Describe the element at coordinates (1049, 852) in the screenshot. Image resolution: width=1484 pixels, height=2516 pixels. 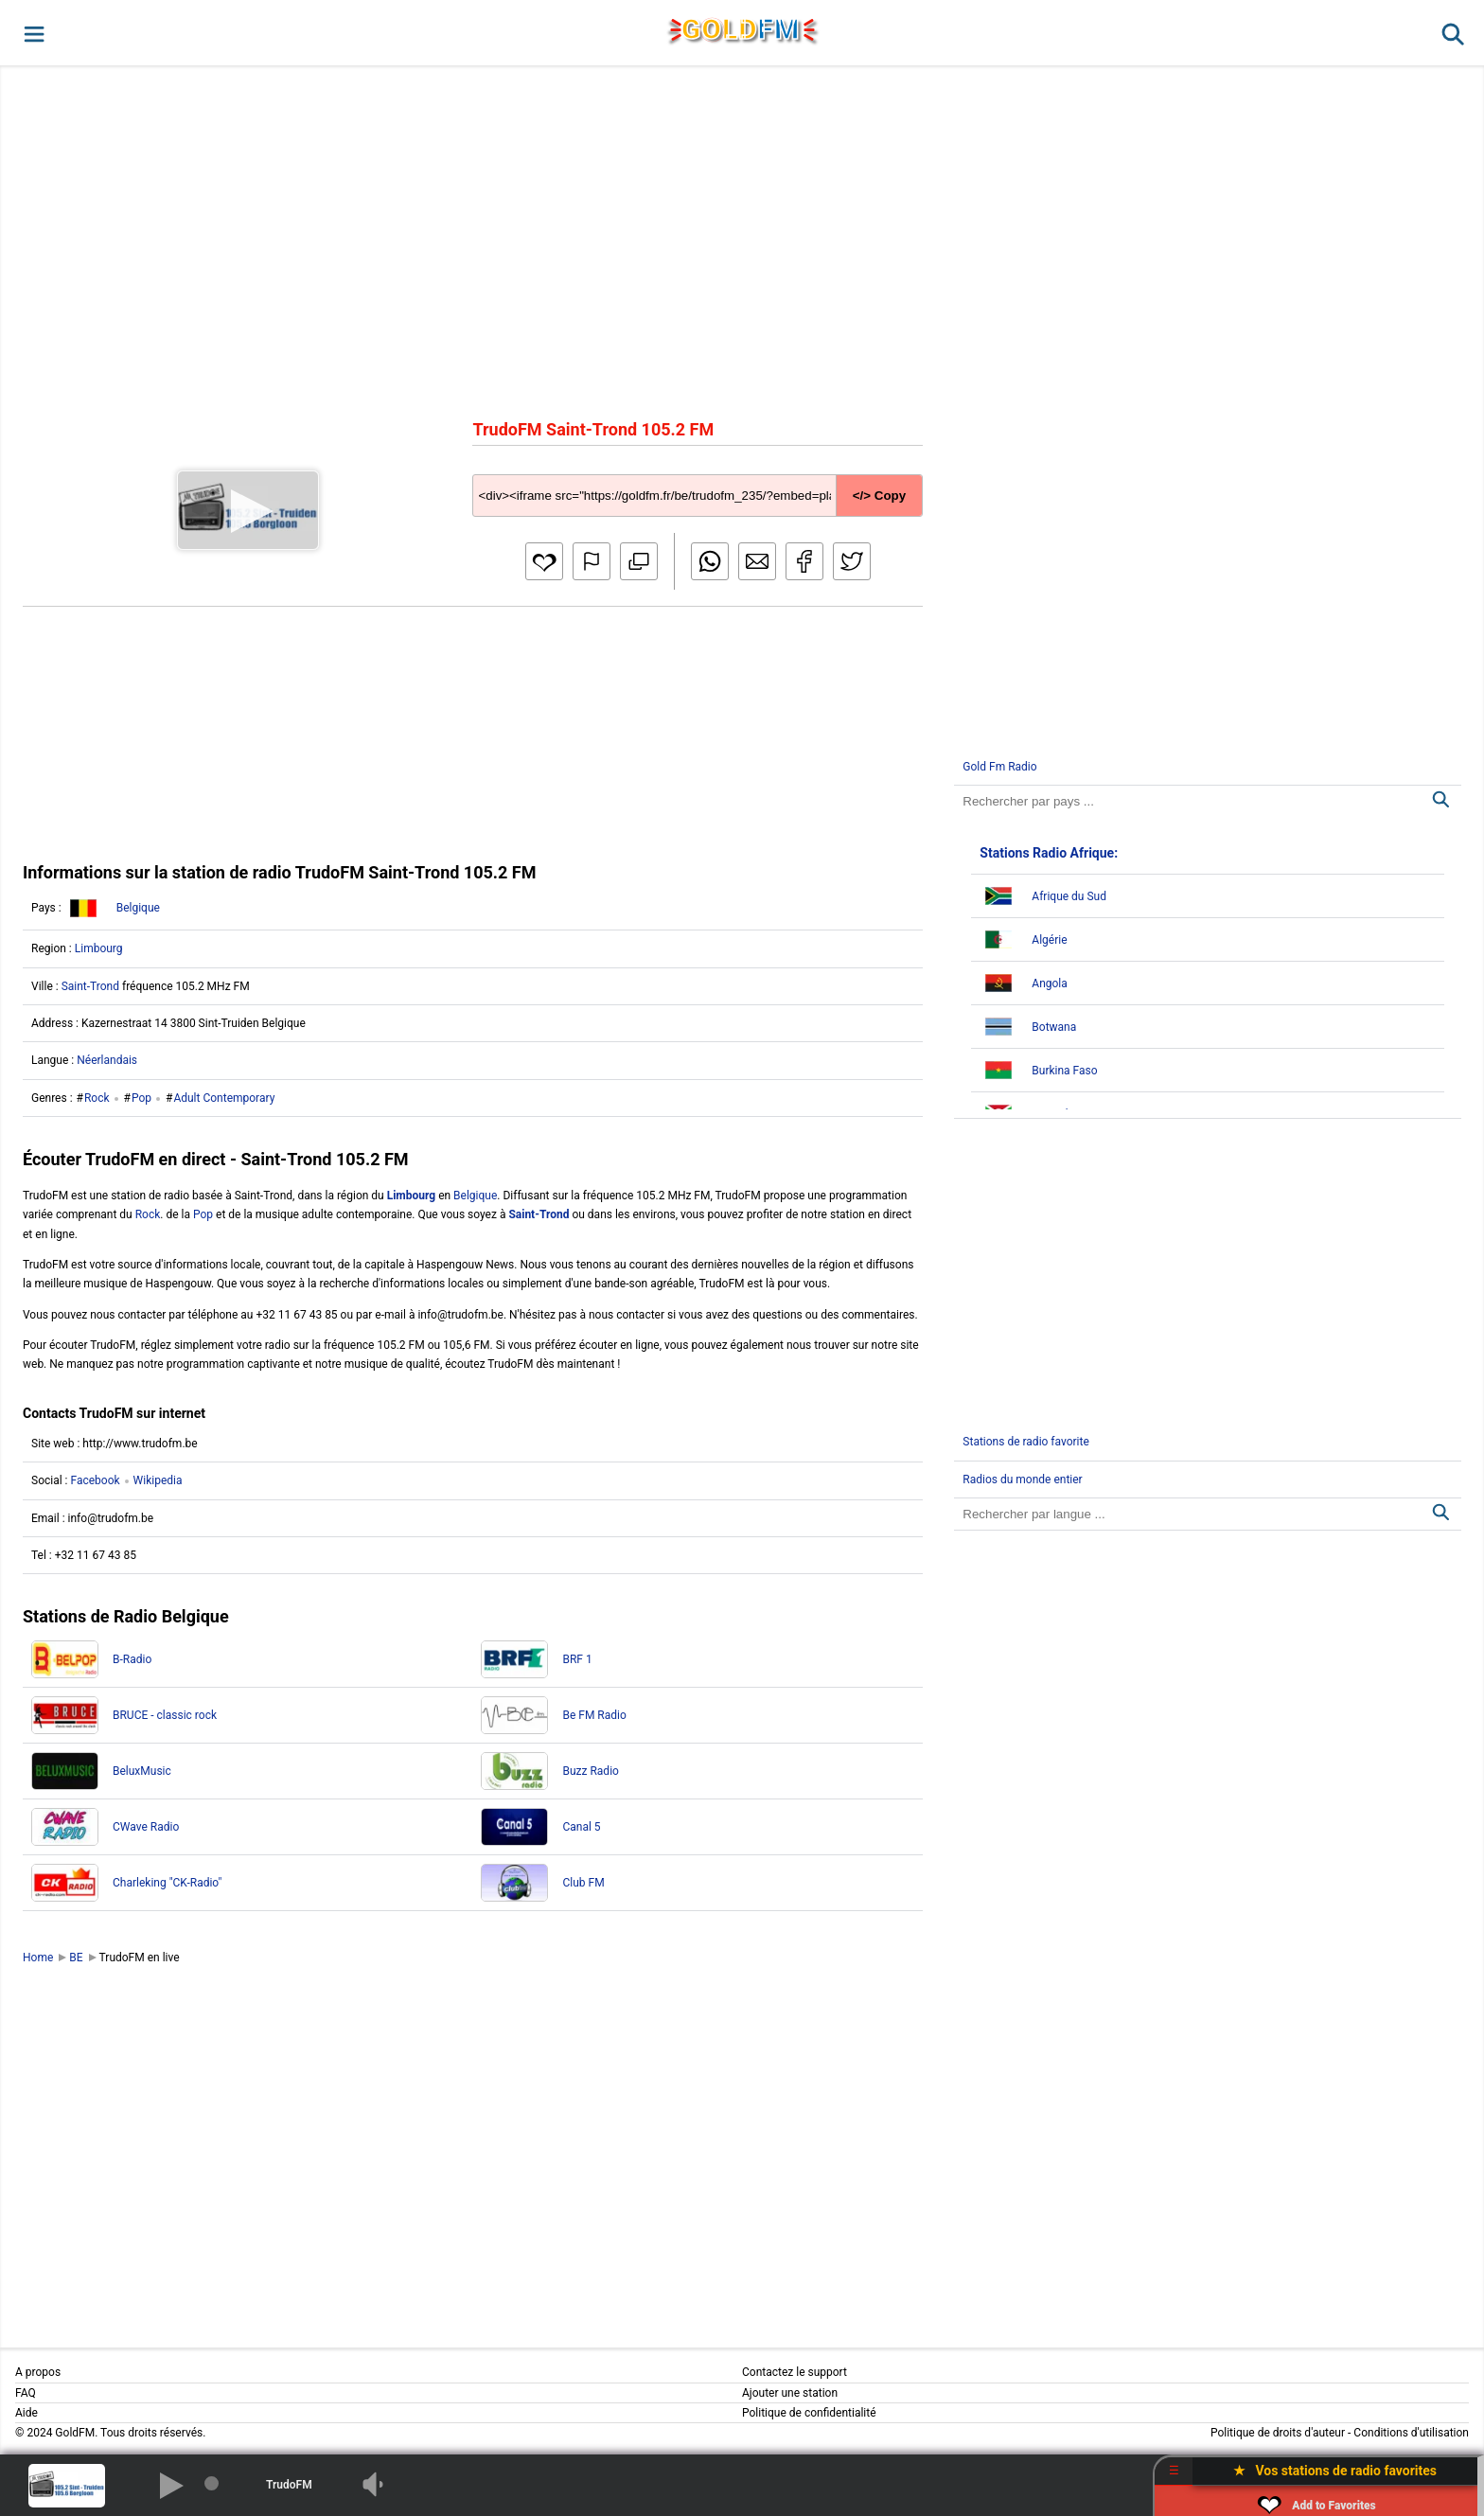
I see `Stations Radio Afrique:` at that location.